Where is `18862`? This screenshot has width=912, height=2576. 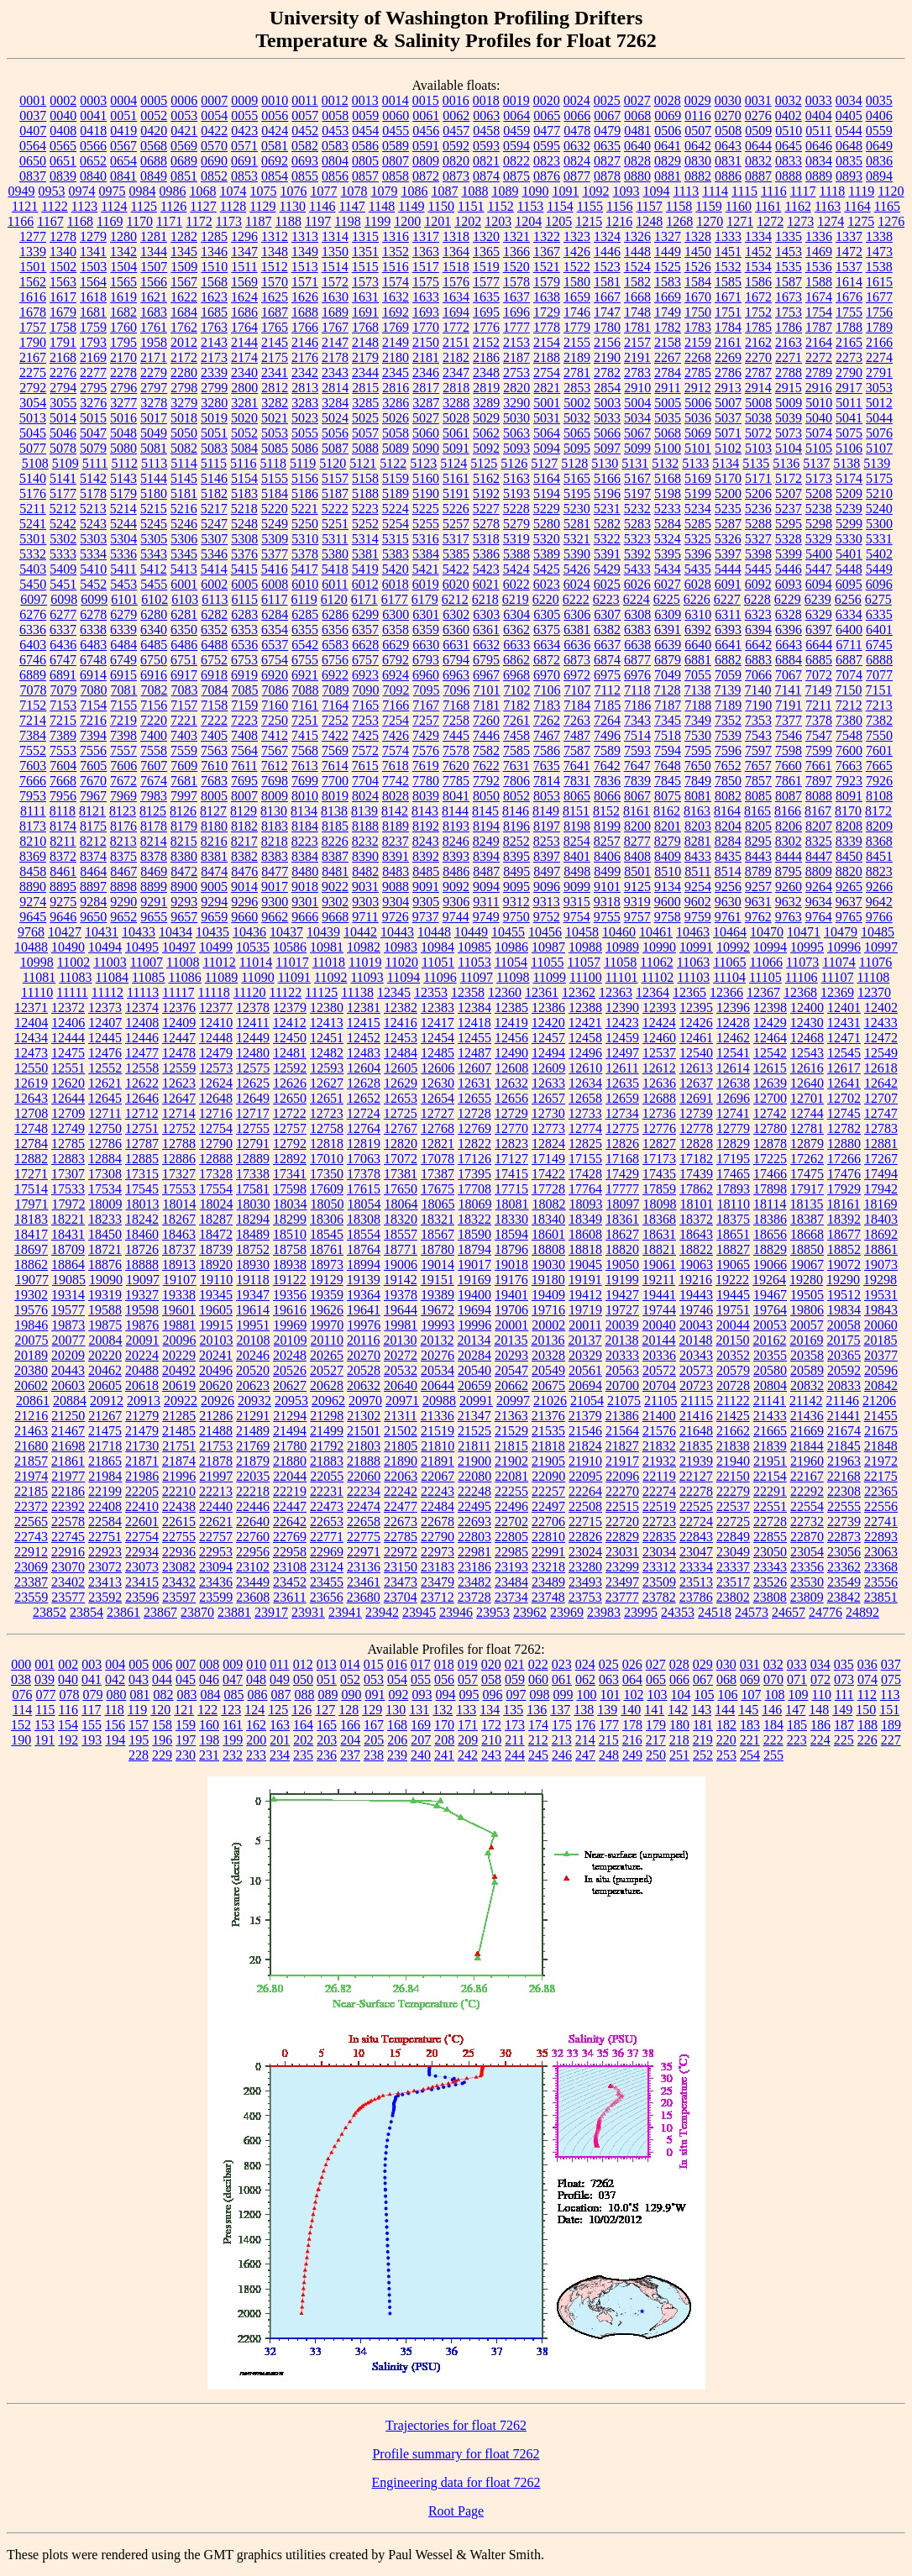 18862 is located at coordinates (31, 1264).